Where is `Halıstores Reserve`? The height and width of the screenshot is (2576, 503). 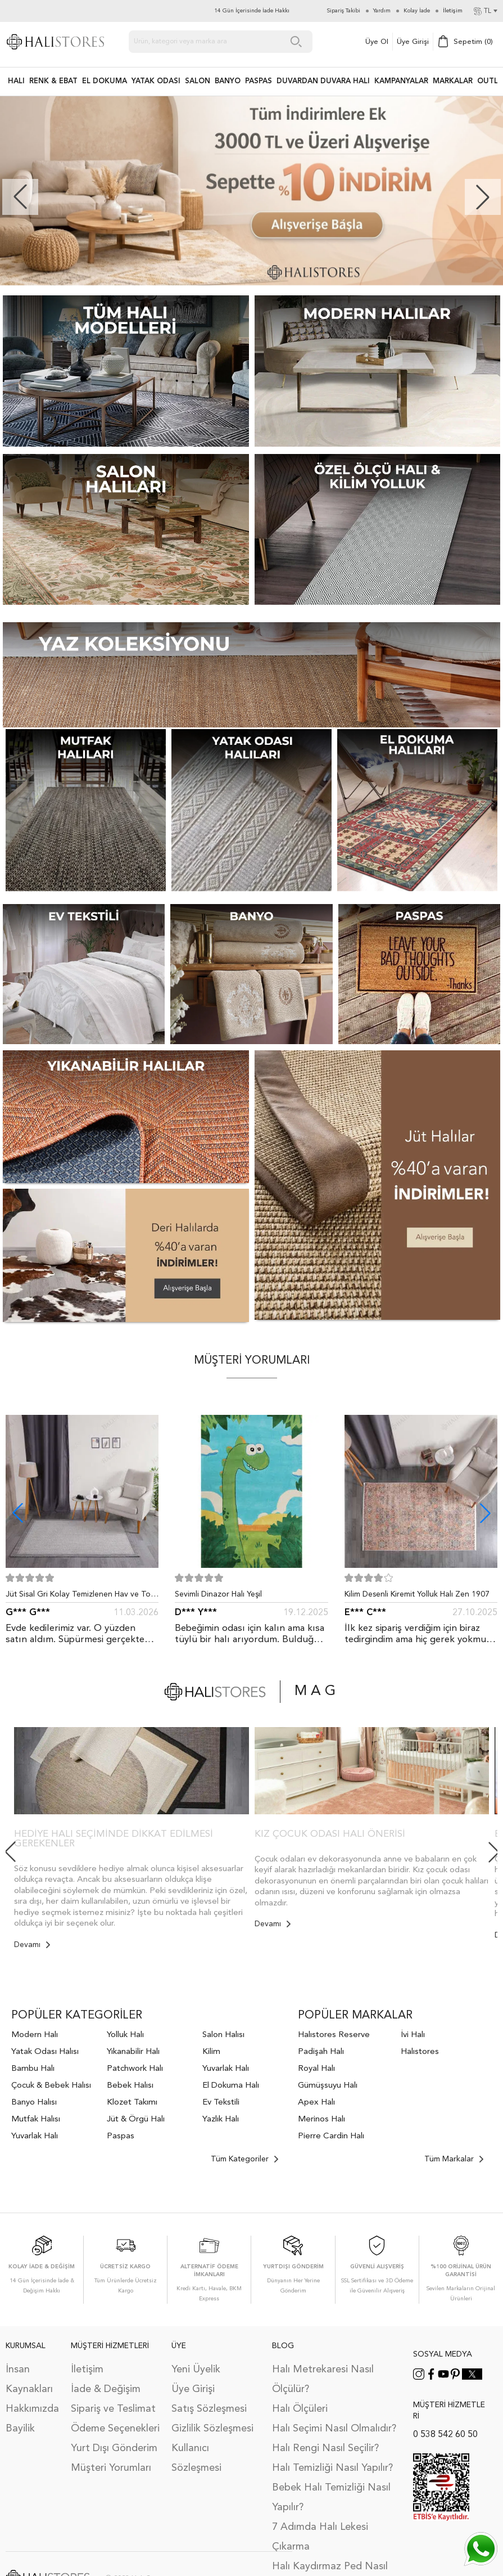
Halıstores Reserve is located at coordinates (334, 2035).